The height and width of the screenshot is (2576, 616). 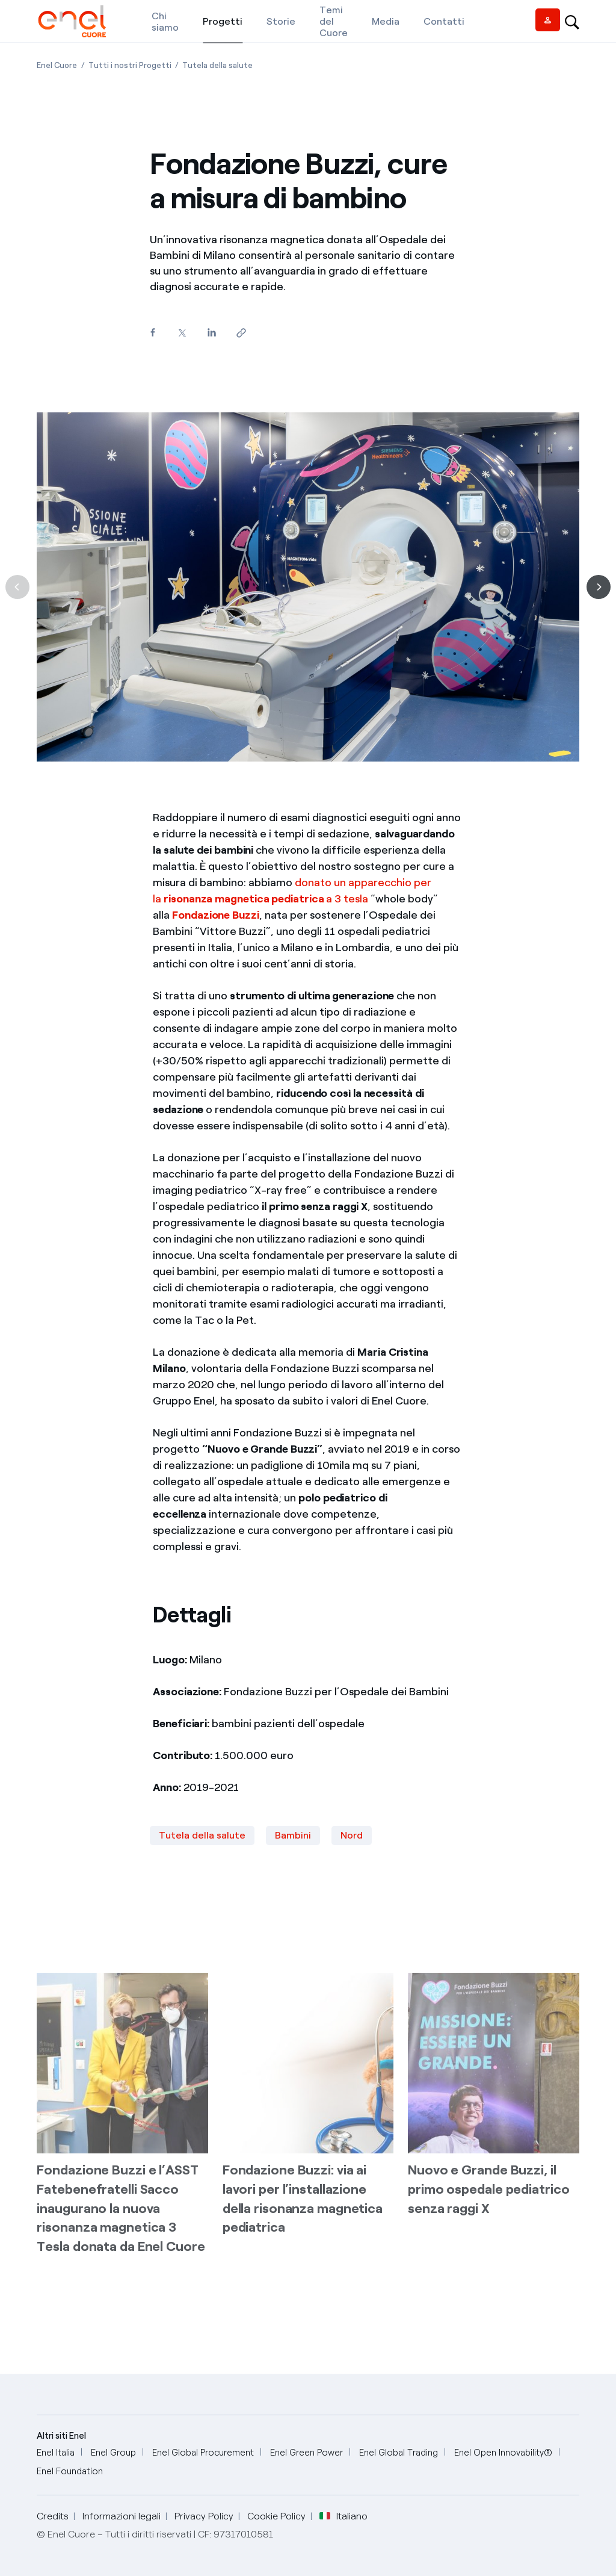 I want to click on [Vendor access], so click(x=547, y=19).